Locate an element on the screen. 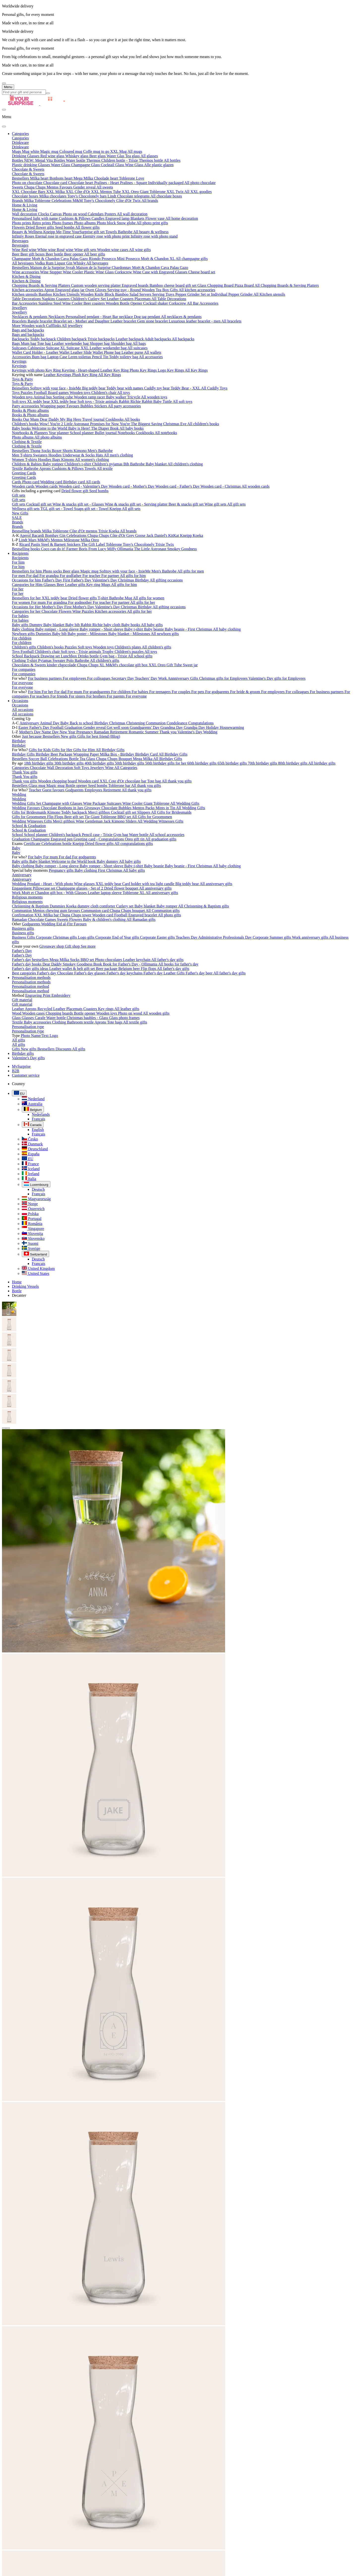 Image resolution: width=357 pixels, height=2576 pixels. Pepper Grinder Set or Individual Pepper Grinder is located at coordinates (214, 294).